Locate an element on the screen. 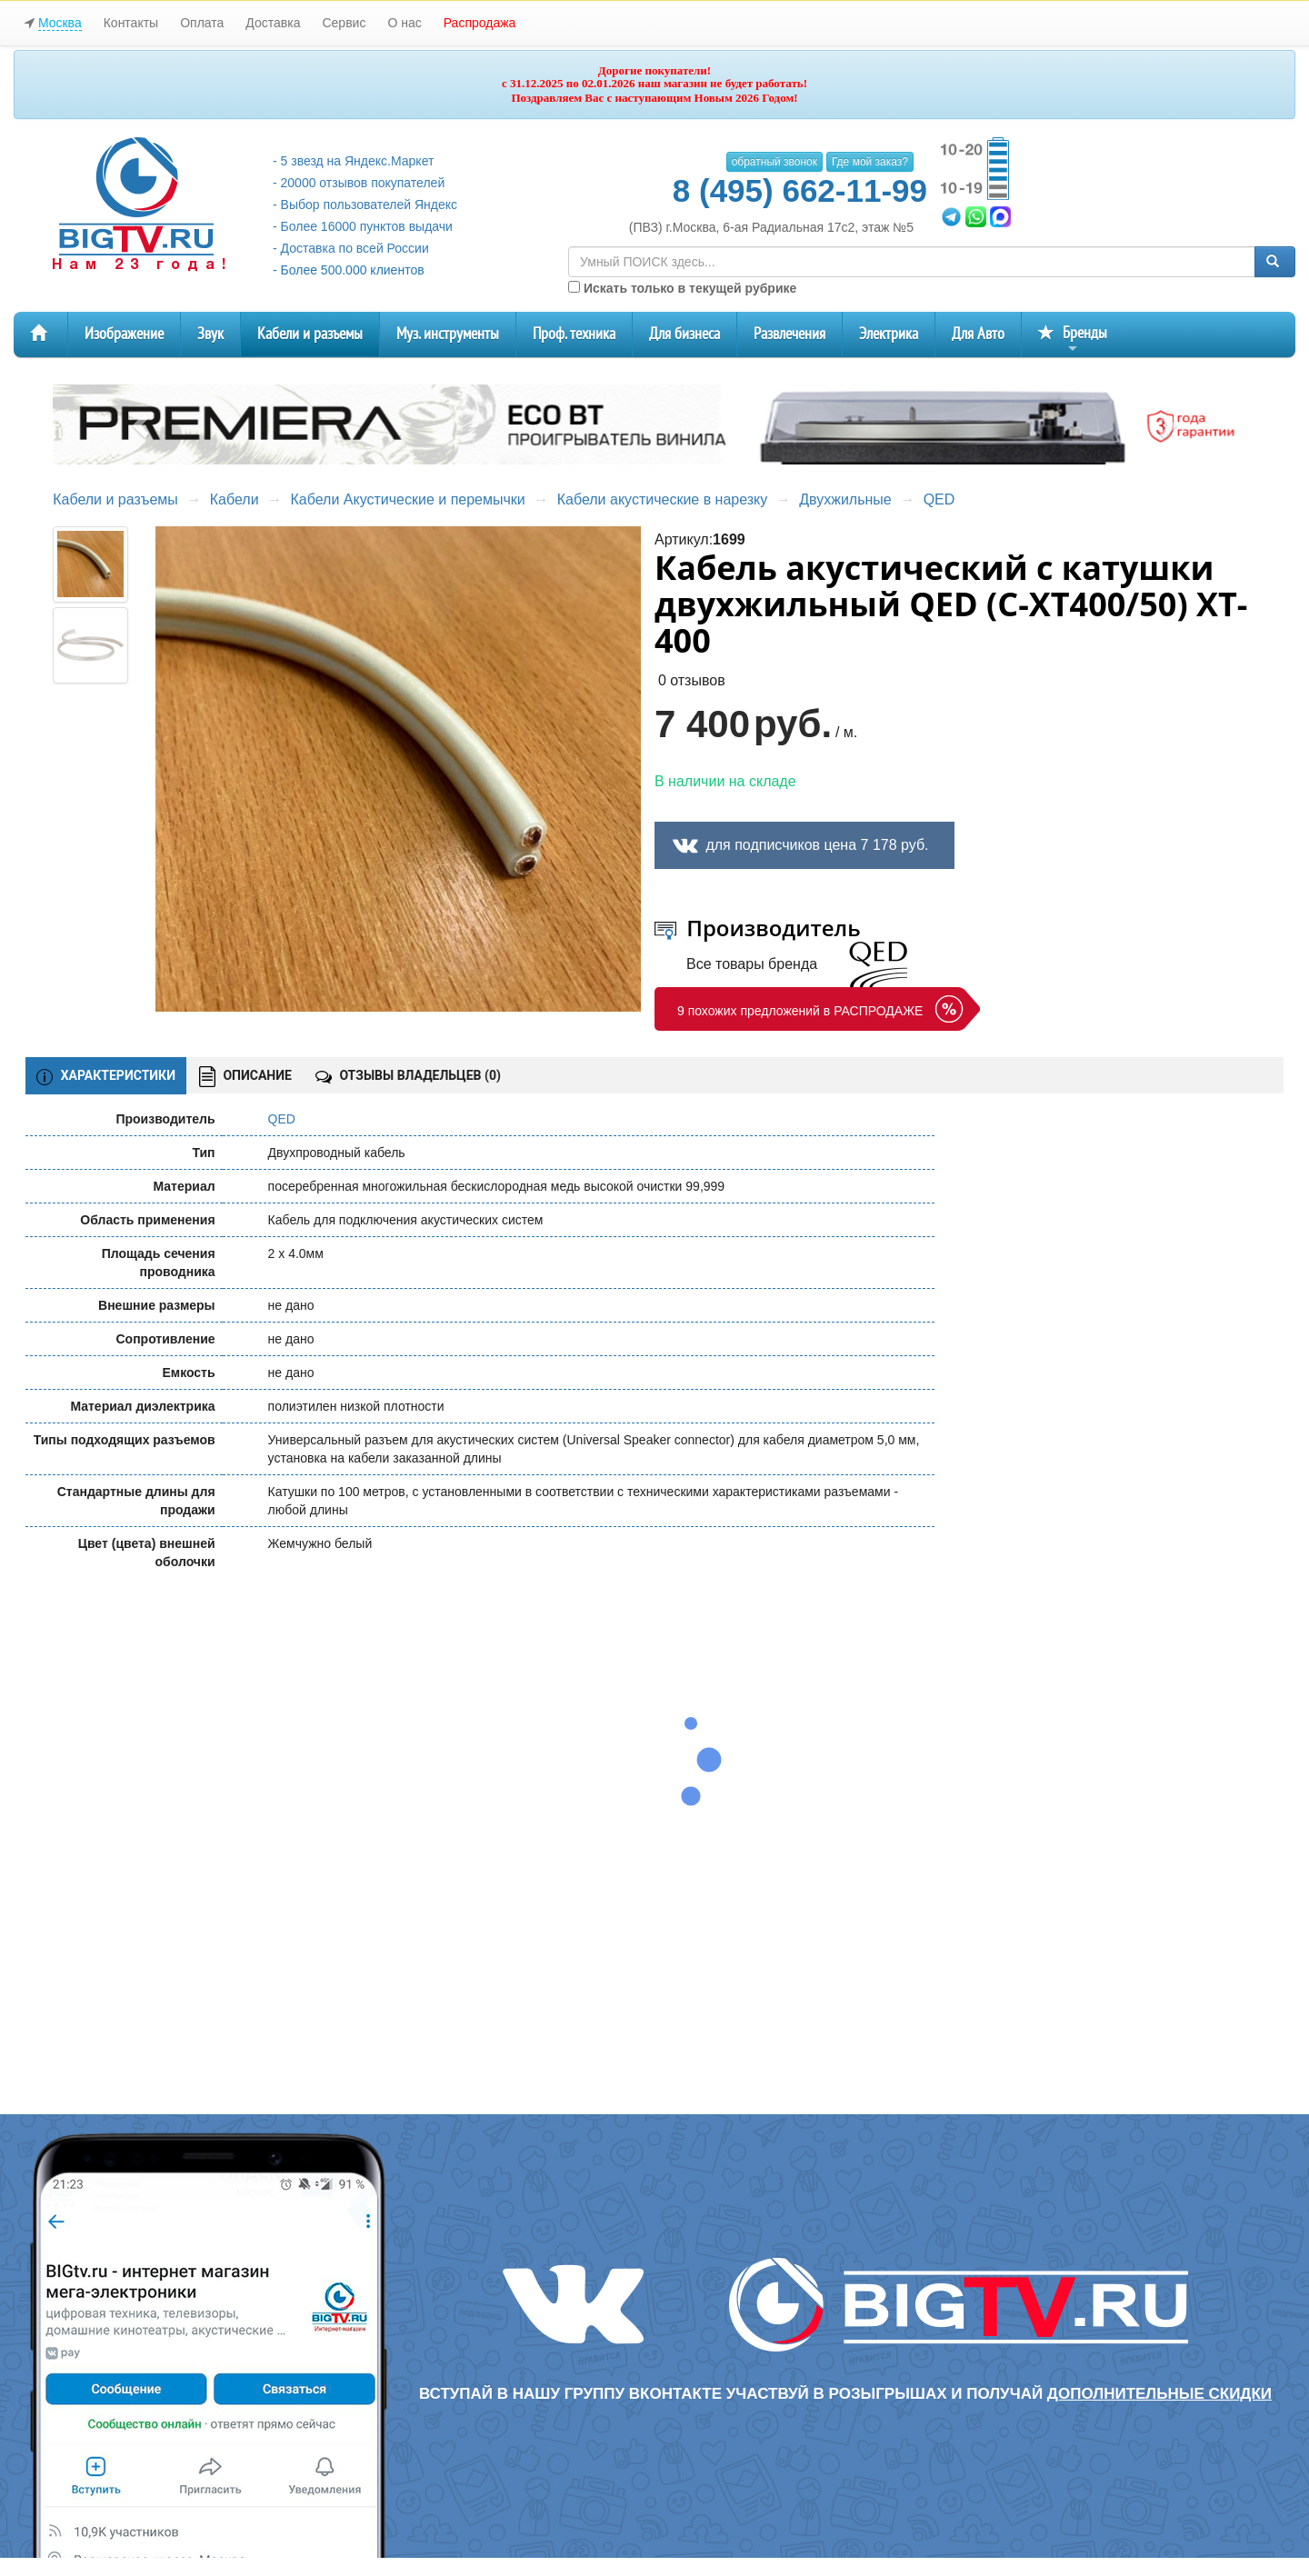  Оплата is located at coordinates (202, 22).